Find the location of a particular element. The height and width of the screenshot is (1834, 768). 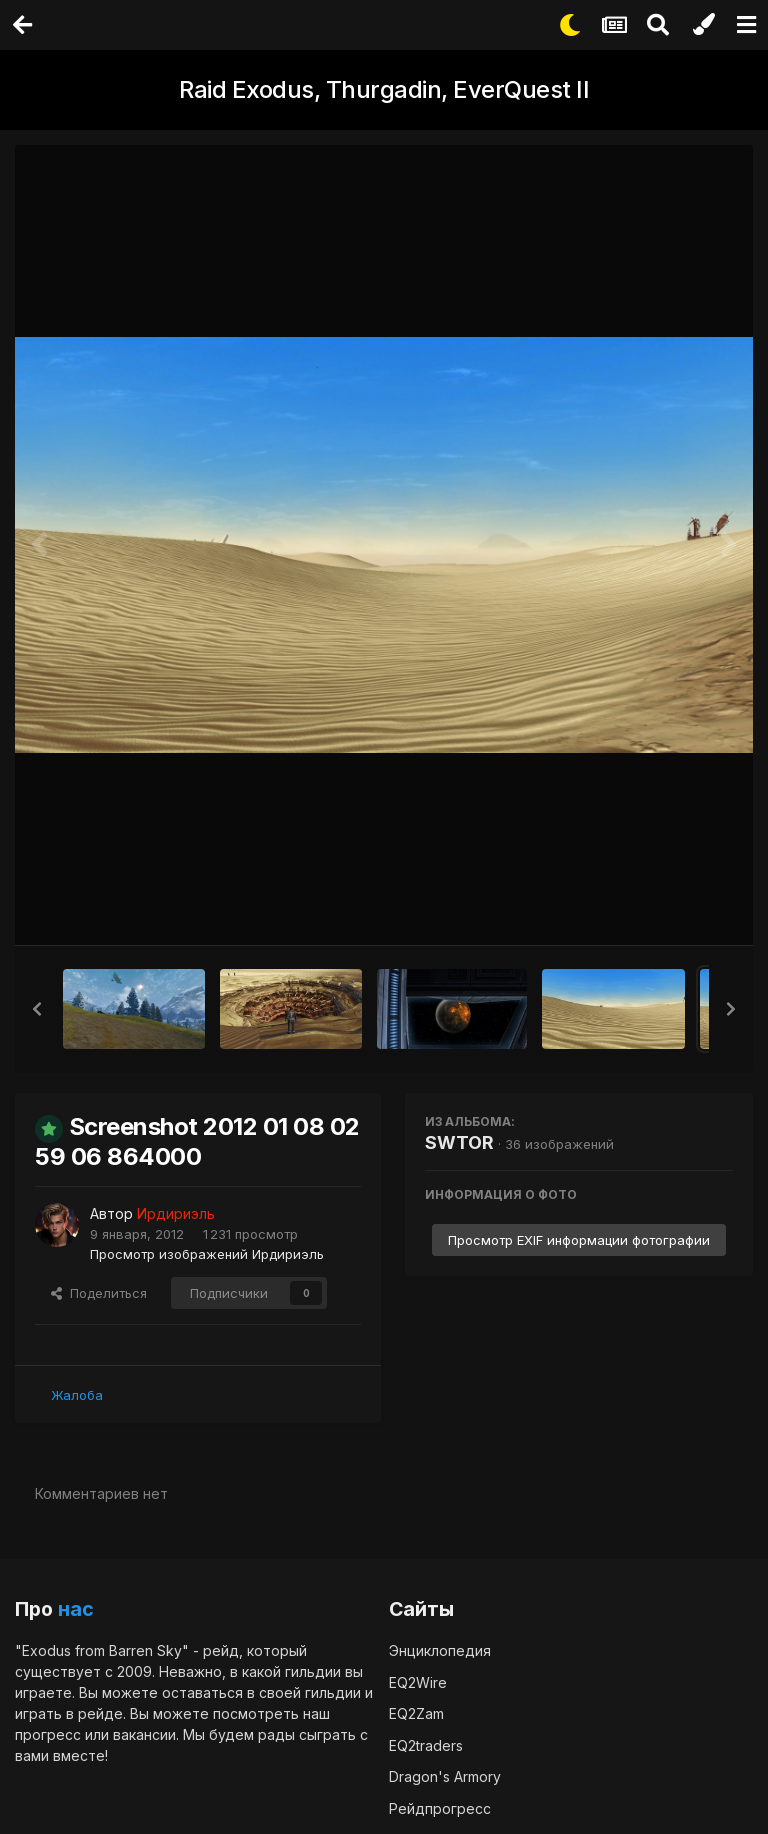

SWTOR is located at coordinates (459, 1142).